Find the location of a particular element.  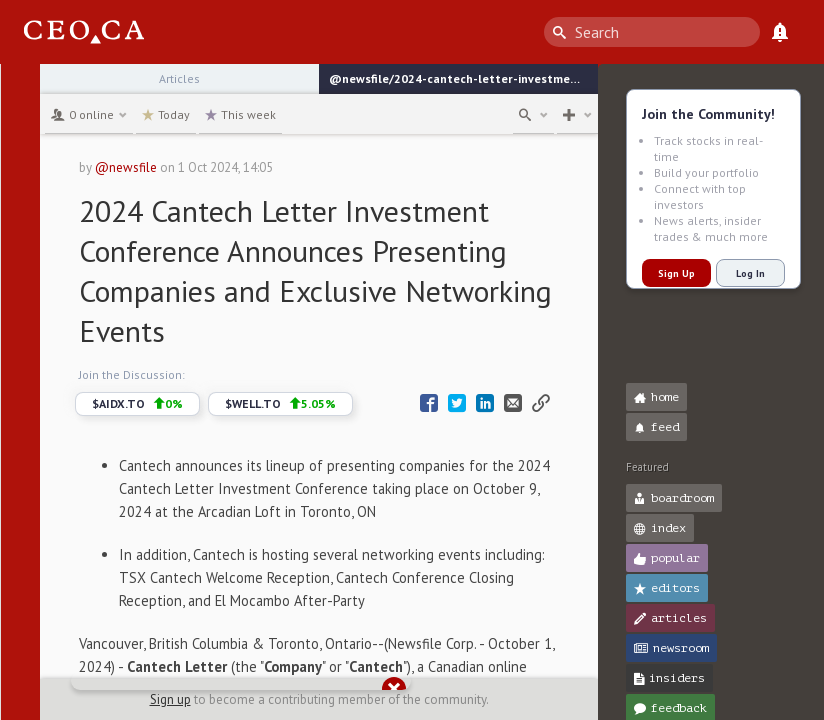

Sign Up is located at coordinates (676, 273).